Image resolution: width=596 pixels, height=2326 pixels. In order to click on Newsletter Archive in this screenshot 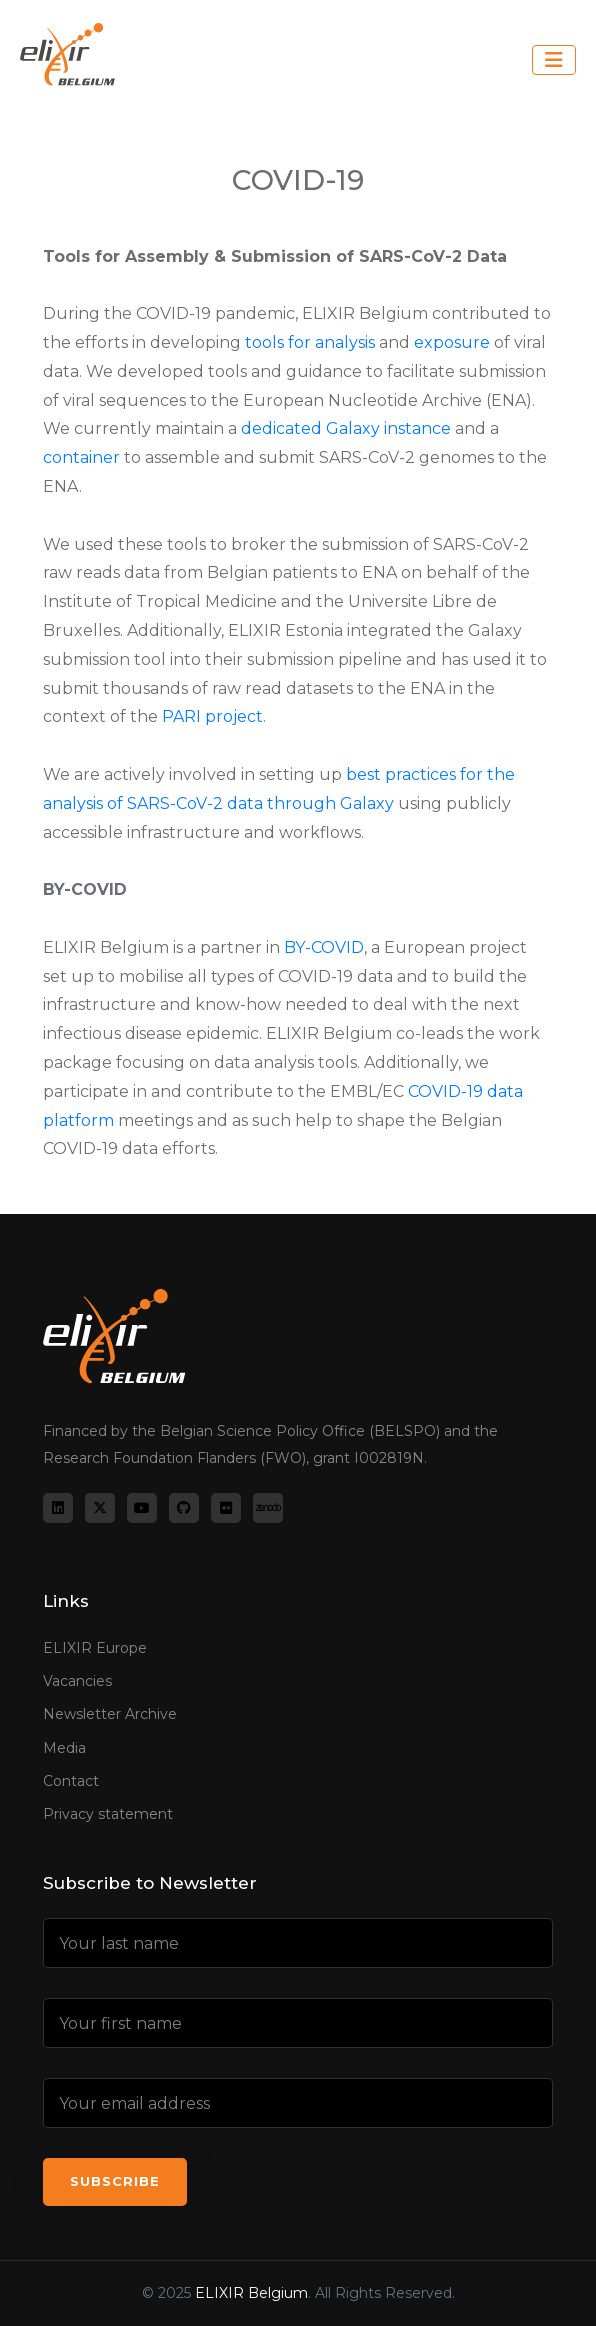, I will do `click(110, 1714)`.